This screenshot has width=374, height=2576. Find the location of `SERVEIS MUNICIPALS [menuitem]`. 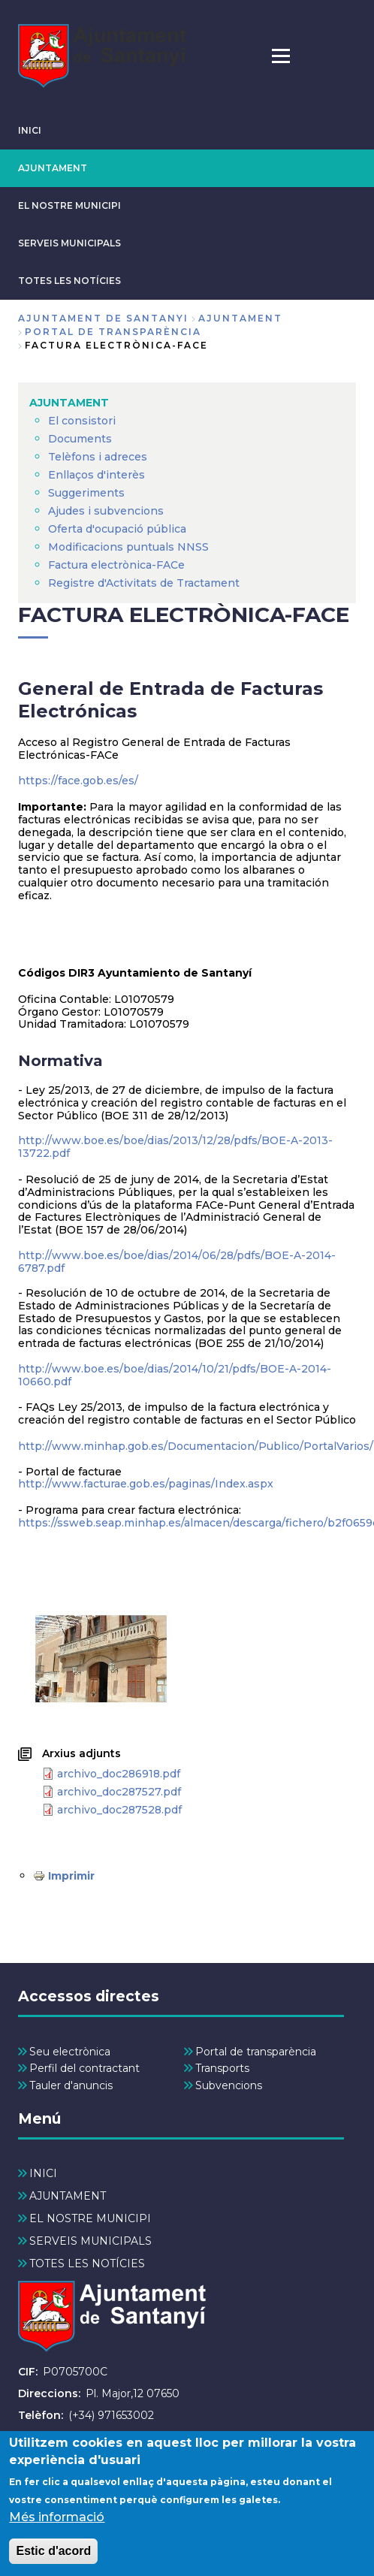

SERVEIS MUNICIPALS [menuitem] is located at coordinates (90, 2241).